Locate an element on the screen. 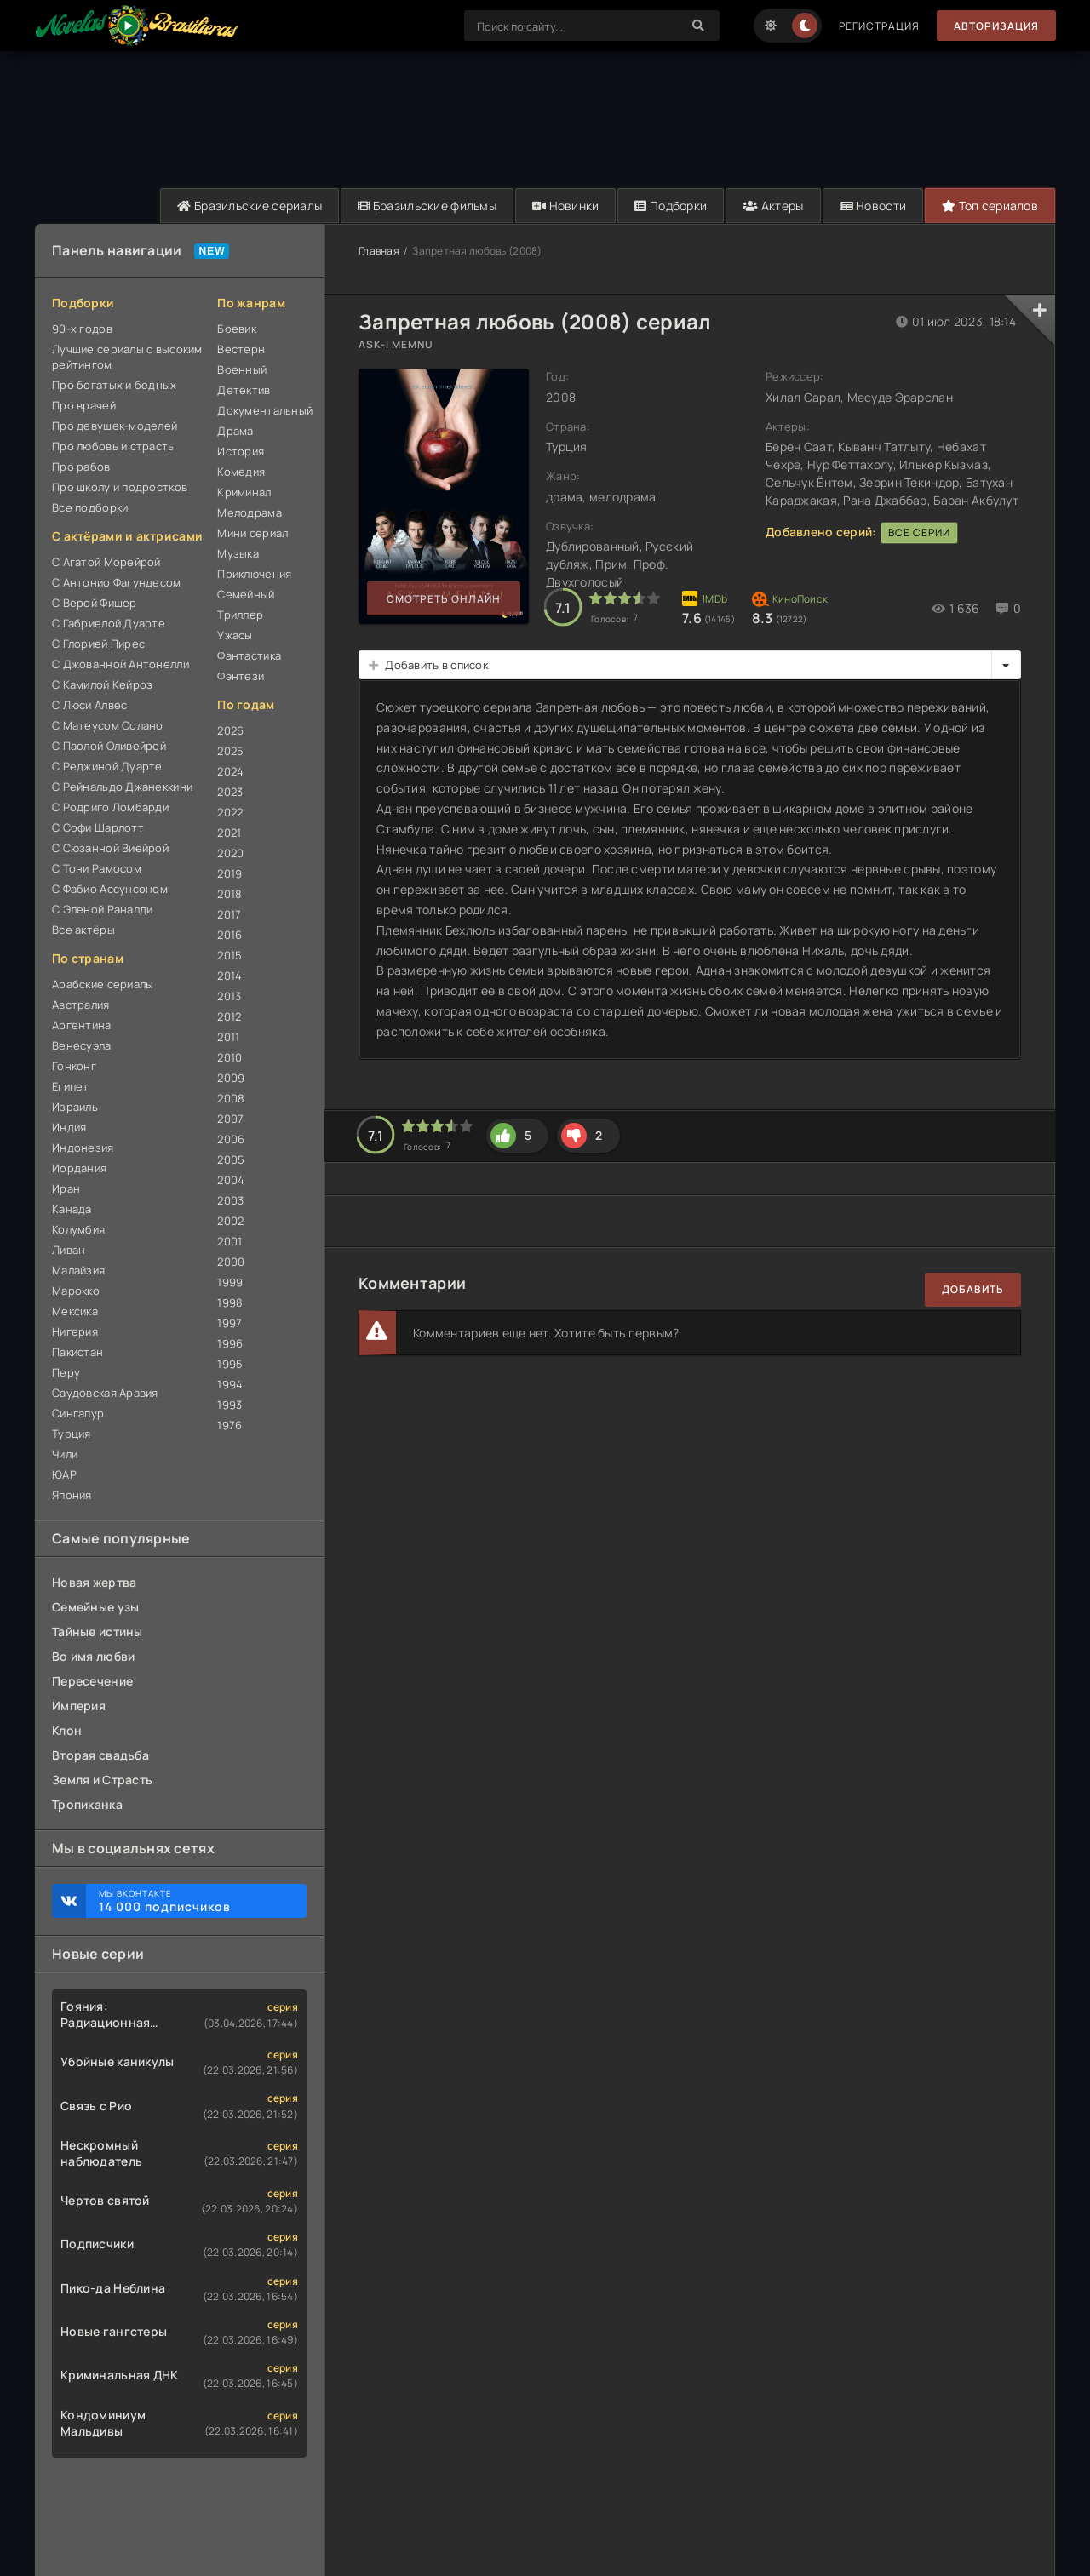  Венесуэла is located at coordinates (82, 1045).